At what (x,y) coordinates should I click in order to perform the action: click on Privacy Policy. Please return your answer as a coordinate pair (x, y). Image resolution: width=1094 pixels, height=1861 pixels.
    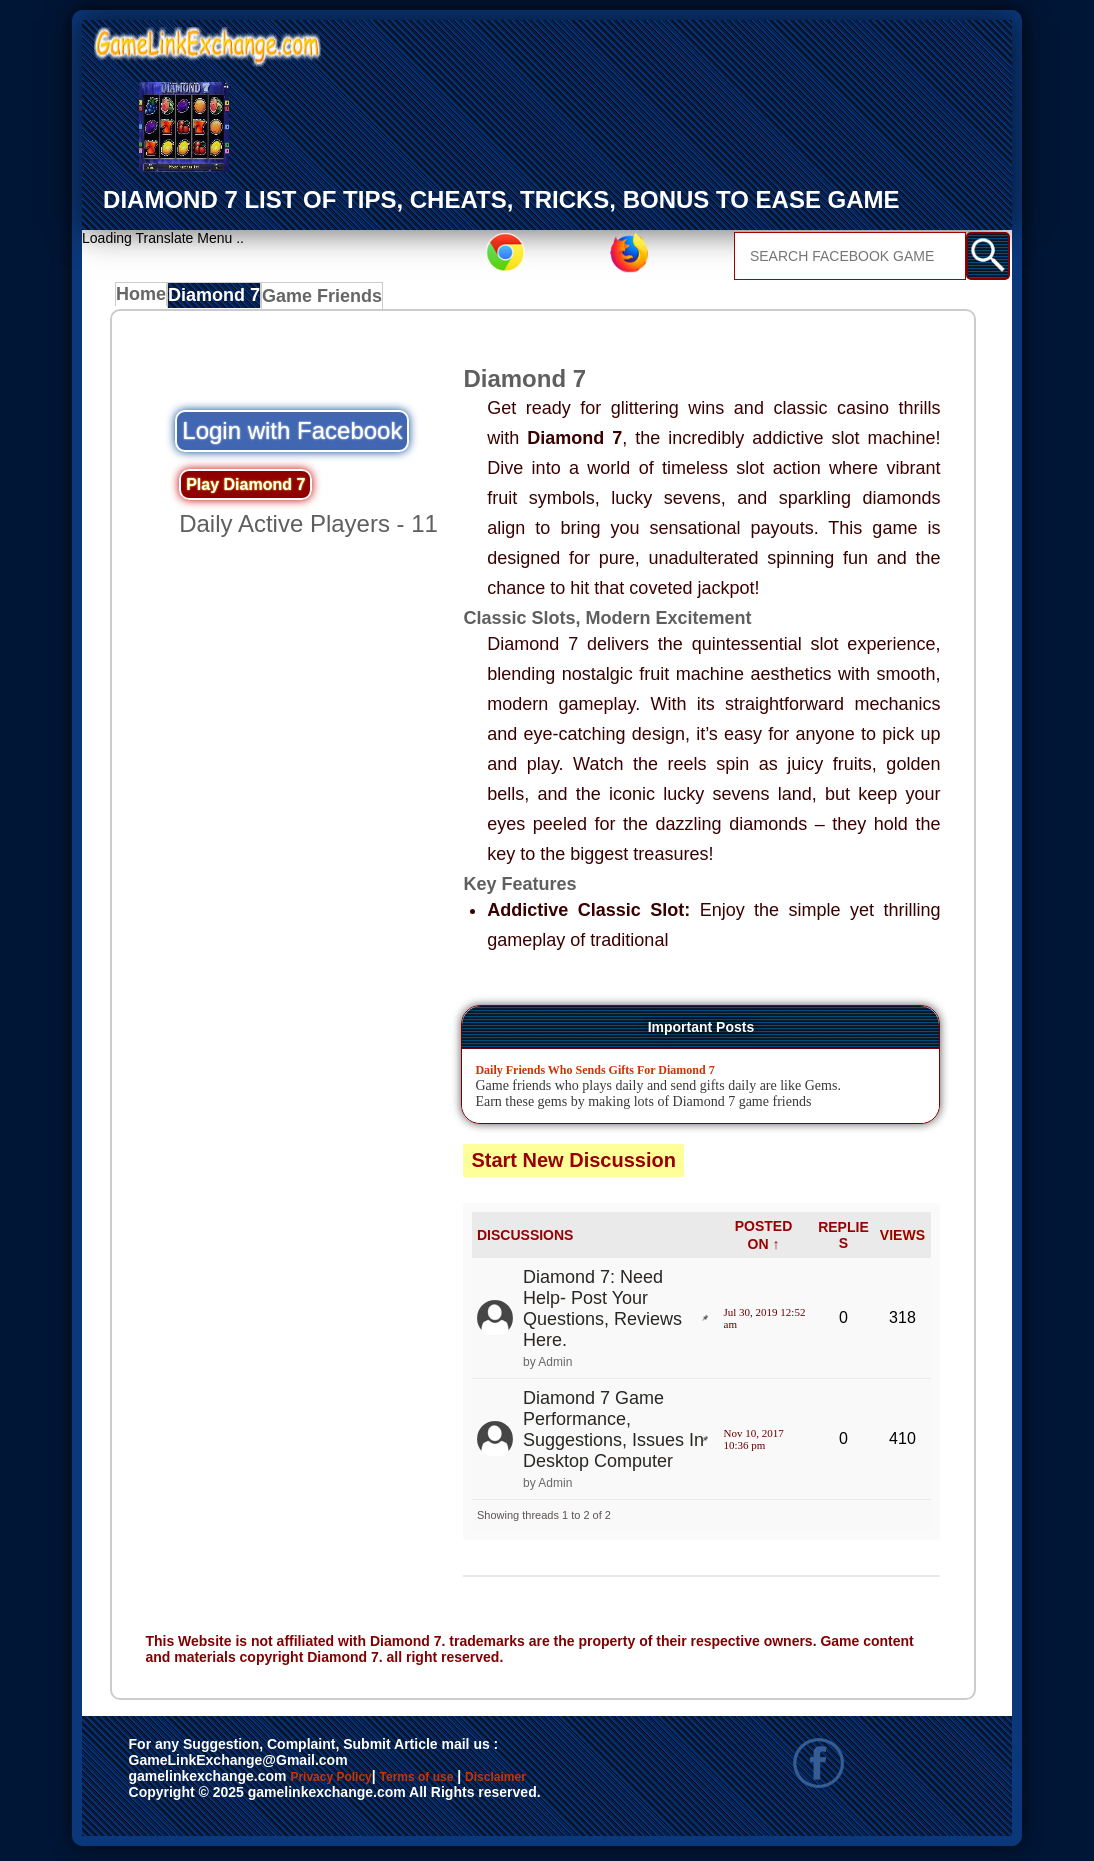
    Looking at the image, I should click on (351, 1783).